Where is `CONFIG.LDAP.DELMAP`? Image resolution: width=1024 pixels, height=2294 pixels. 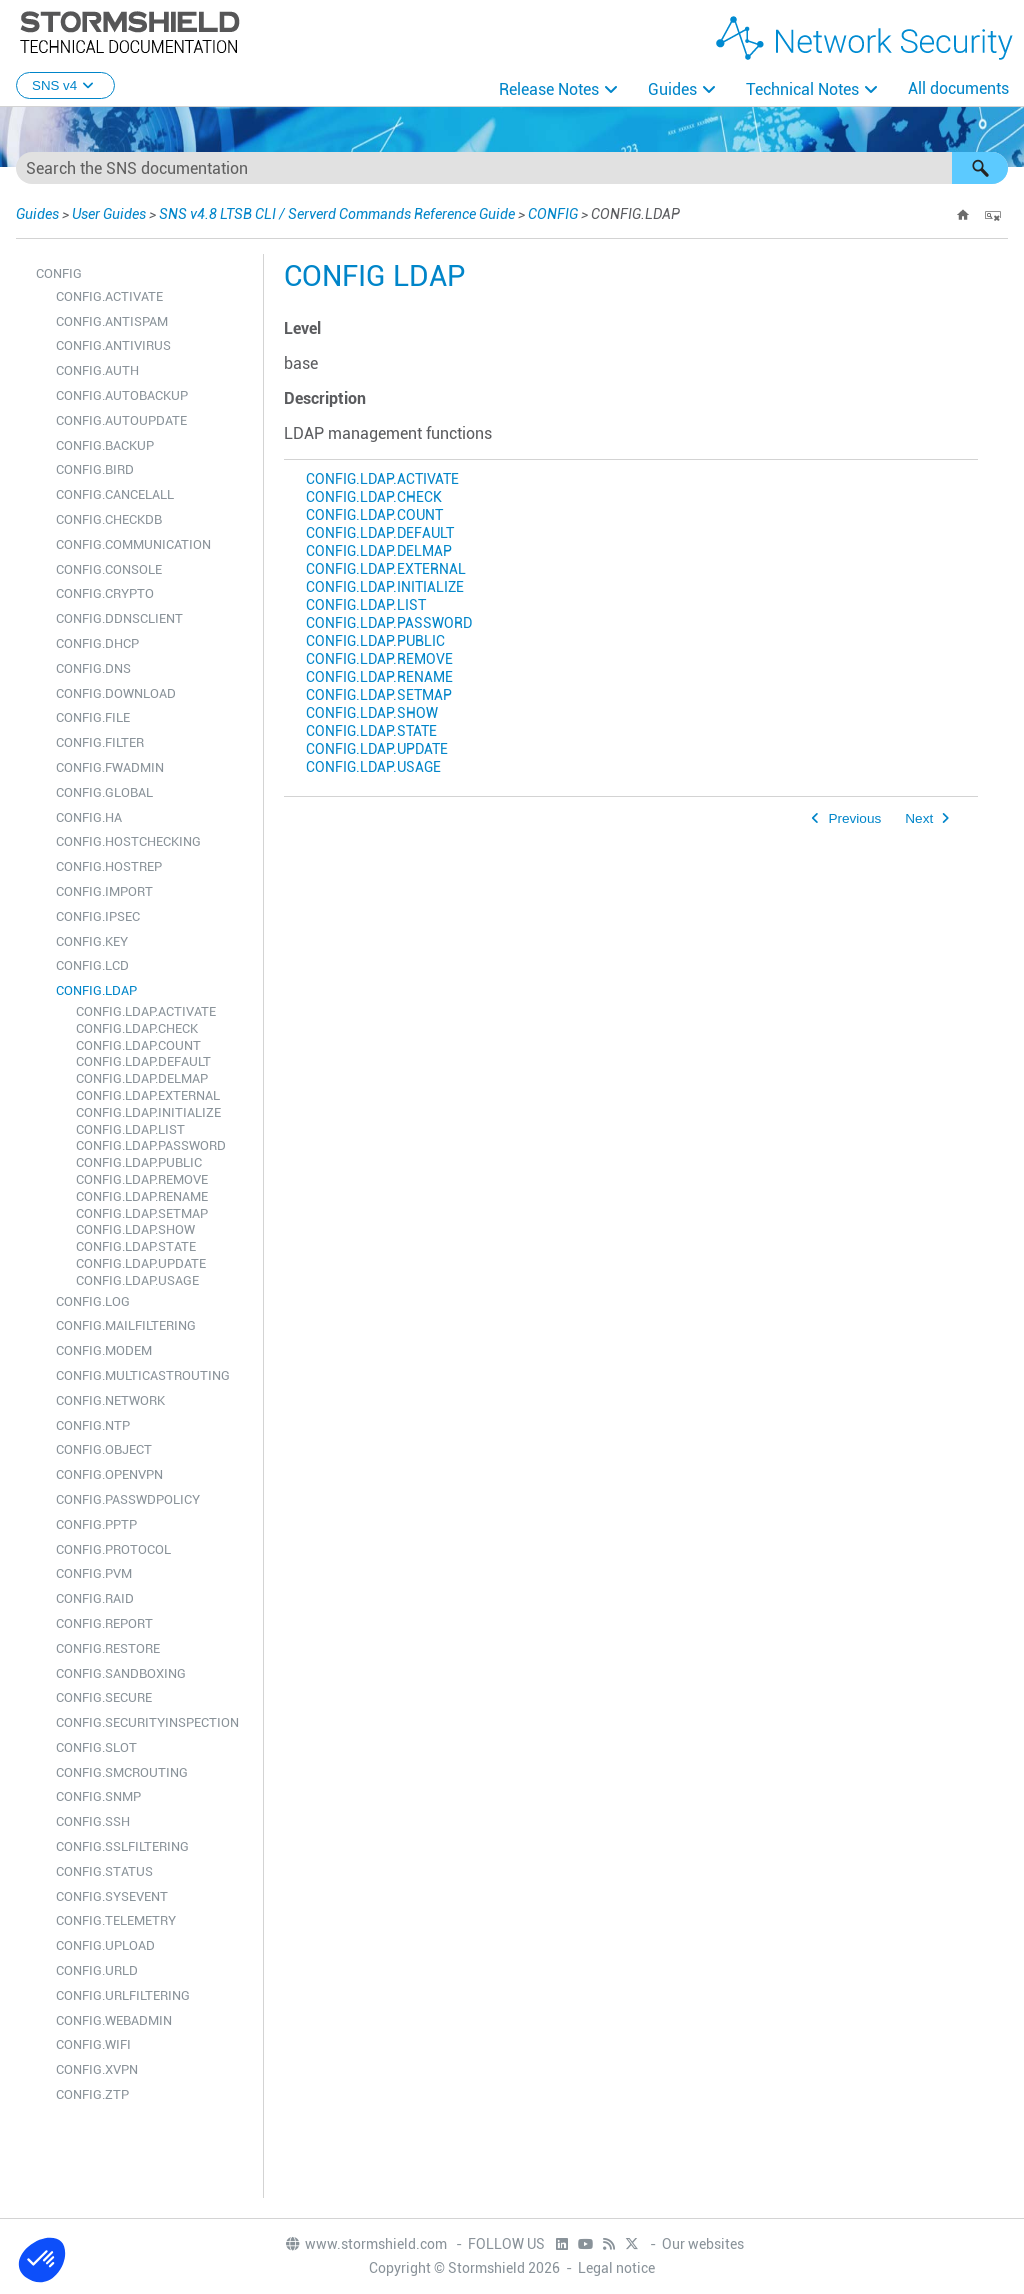 CONFIG.LDAP.DELMAP is located at coordinates (142, 1078).